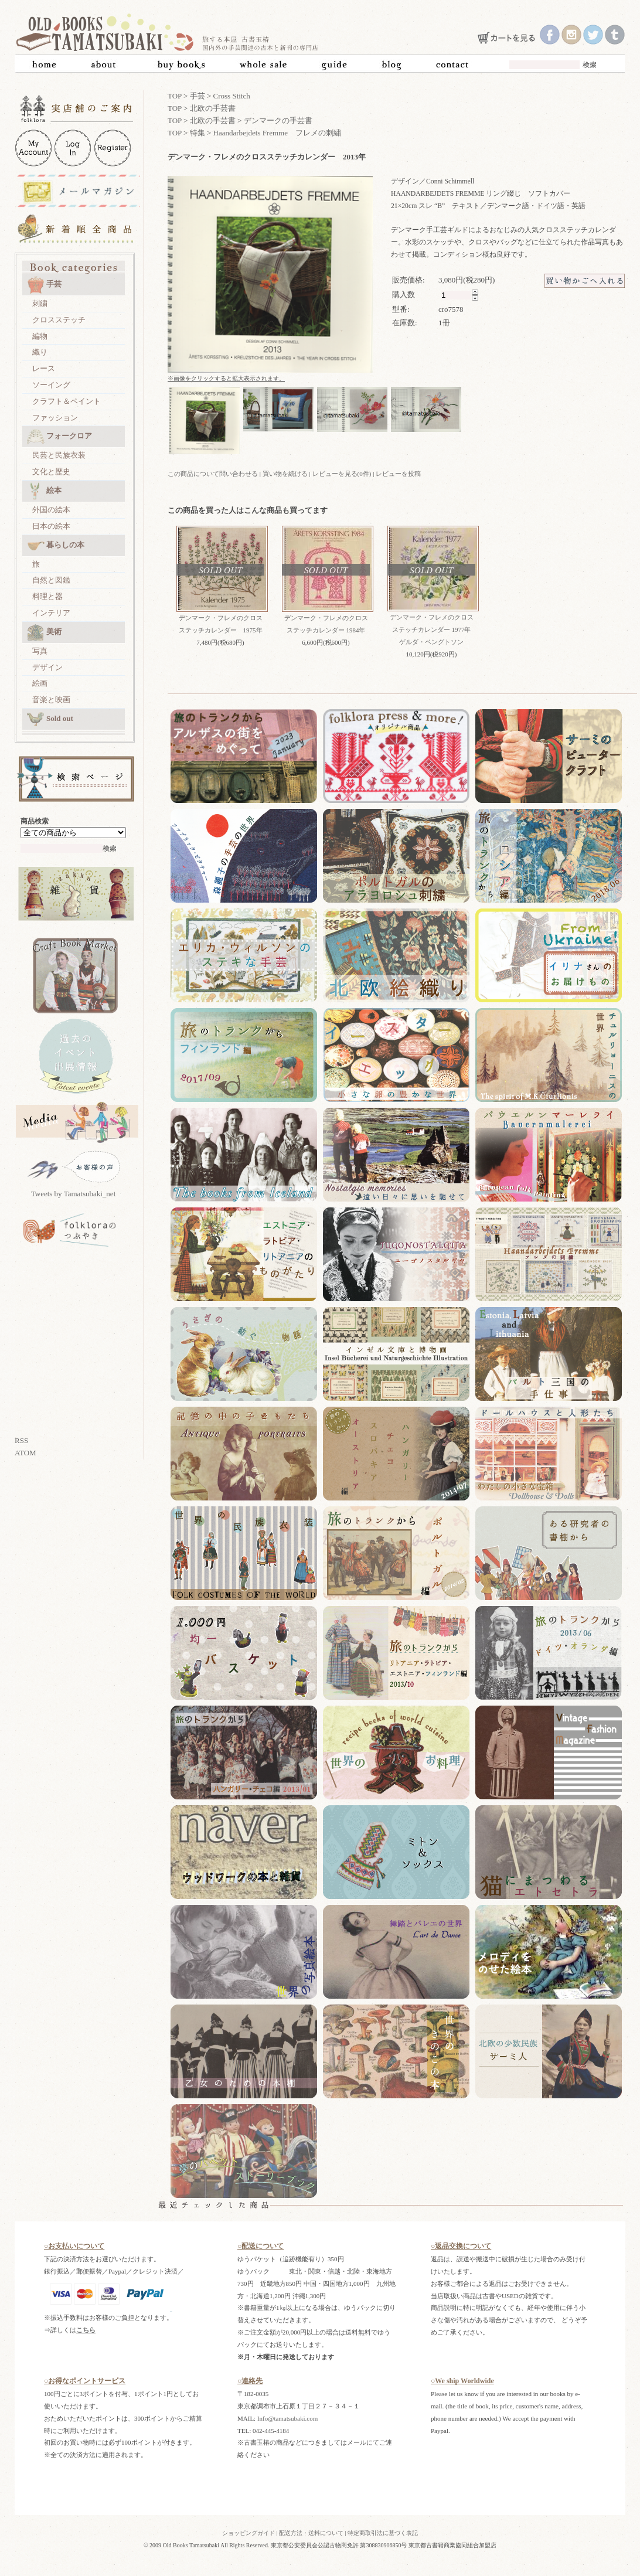 The width and height of the screenshot is (640, 2576). What do you see at coordinates (213, 108) in the screenshot?
I see `北欧の手芸書` at bounding box center [213, 108].